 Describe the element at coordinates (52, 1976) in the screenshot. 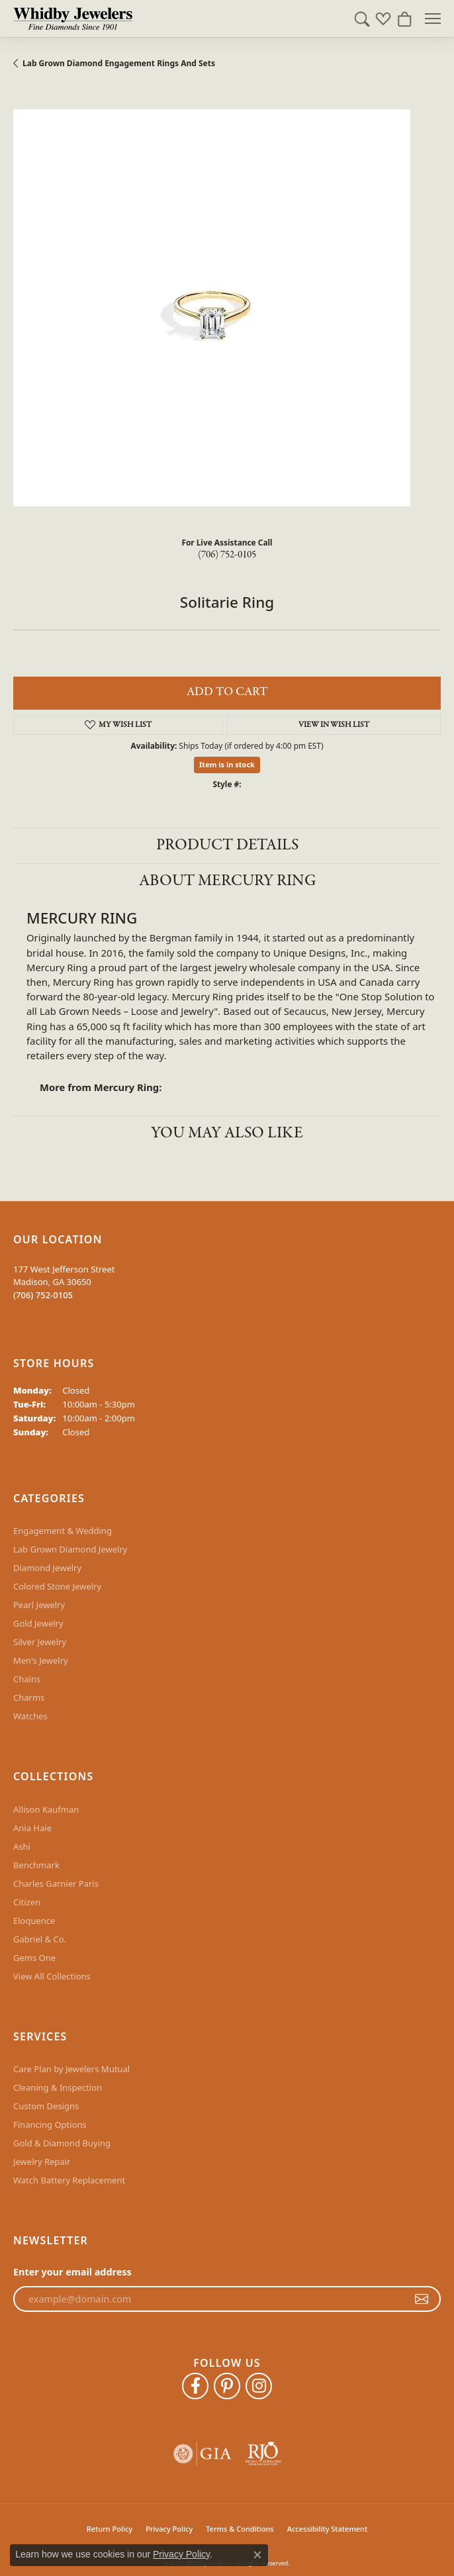

I see `View All Collections` at that location.